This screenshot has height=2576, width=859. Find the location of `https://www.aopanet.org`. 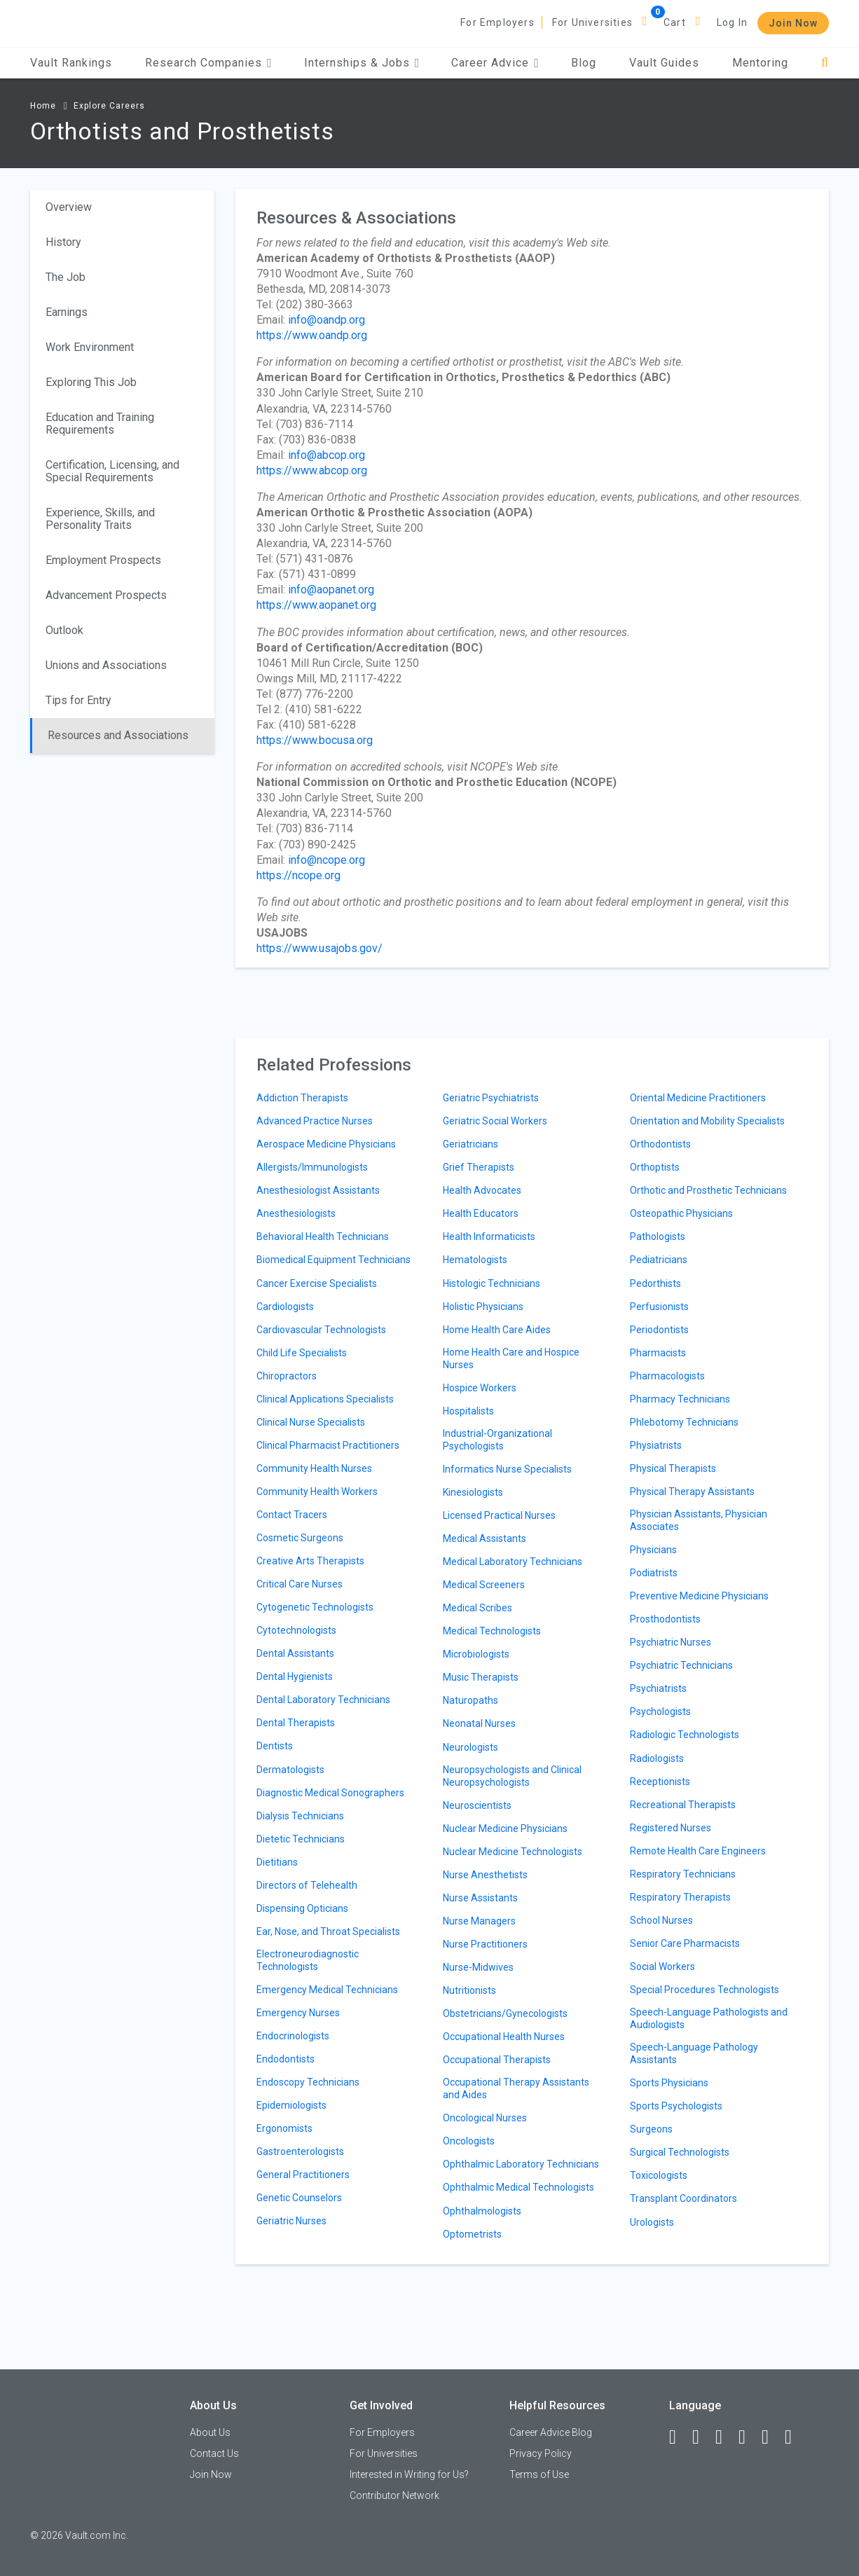

https://www.aopanet.org is located at coordinates (316, 605).